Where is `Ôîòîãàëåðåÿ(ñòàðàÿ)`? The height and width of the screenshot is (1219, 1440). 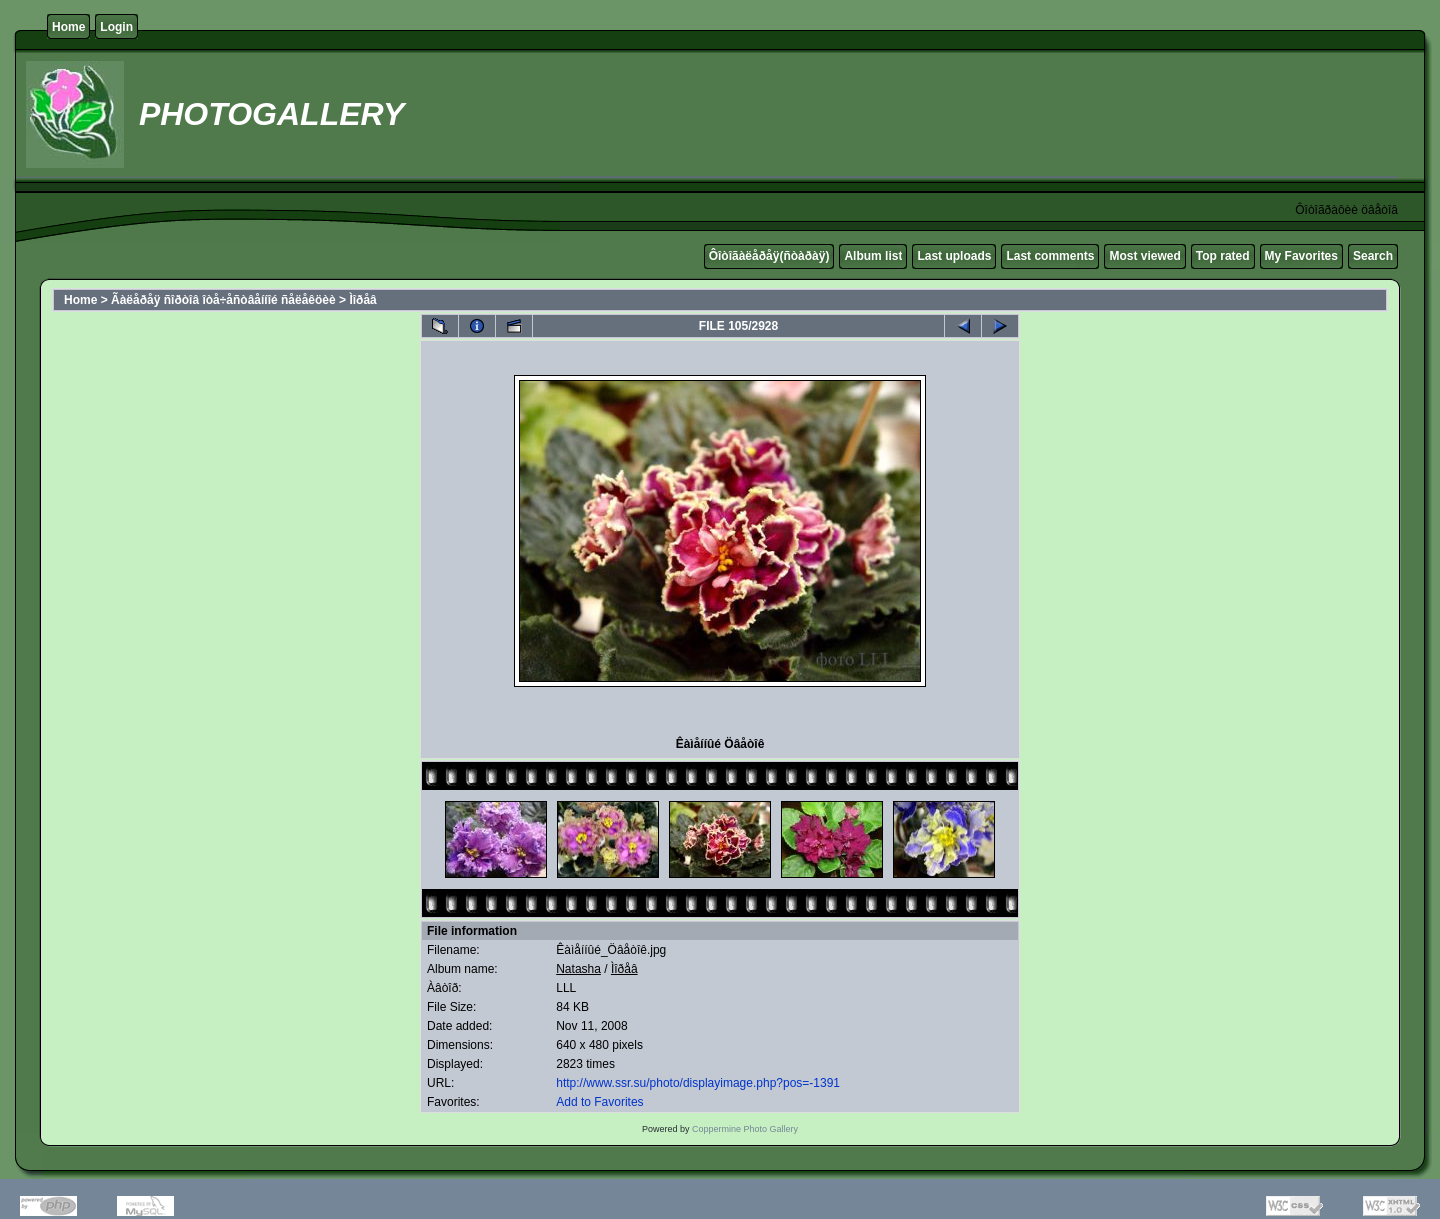 Ôîòîãàëåðåÿ(ñòàðàÿ) is located at coordinates (769, 256).